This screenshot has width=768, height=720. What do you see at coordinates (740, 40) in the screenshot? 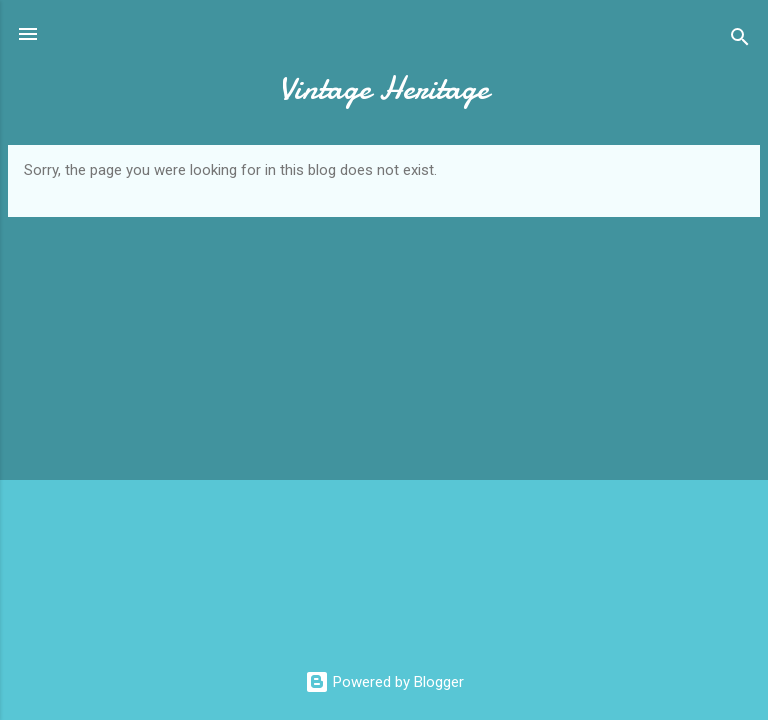
I see `[Search]` at bounding box center [740, 40].